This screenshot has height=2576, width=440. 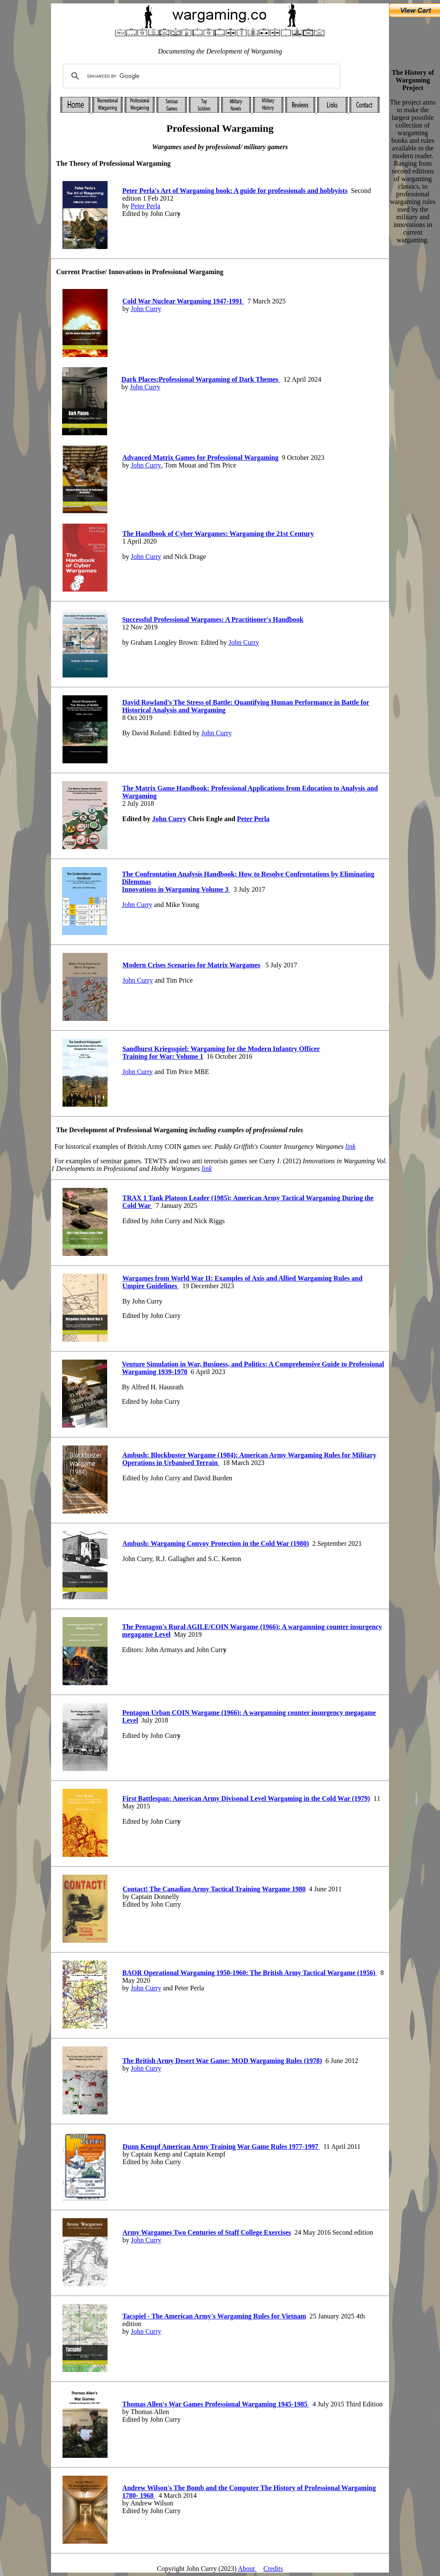 What do you see at coordinates (234, 190) in the screenshot?
I see `Peter Perla's Art of Wargaming book A guide for professionals and hobbyists` at bounding box center [234, 190].